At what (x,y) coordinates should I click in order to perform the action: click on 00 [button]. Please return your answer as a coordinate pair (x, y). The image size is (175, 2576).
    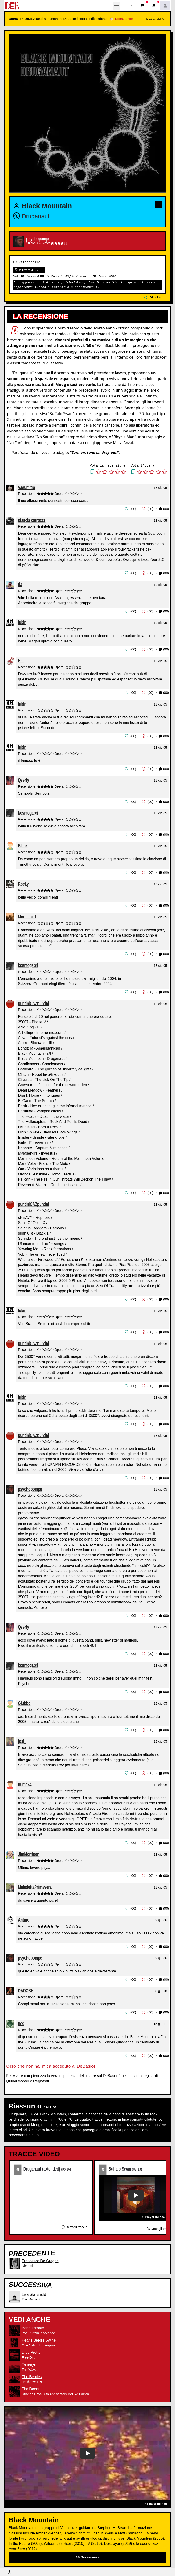
    Looking at the image, I should click on (133, 508).